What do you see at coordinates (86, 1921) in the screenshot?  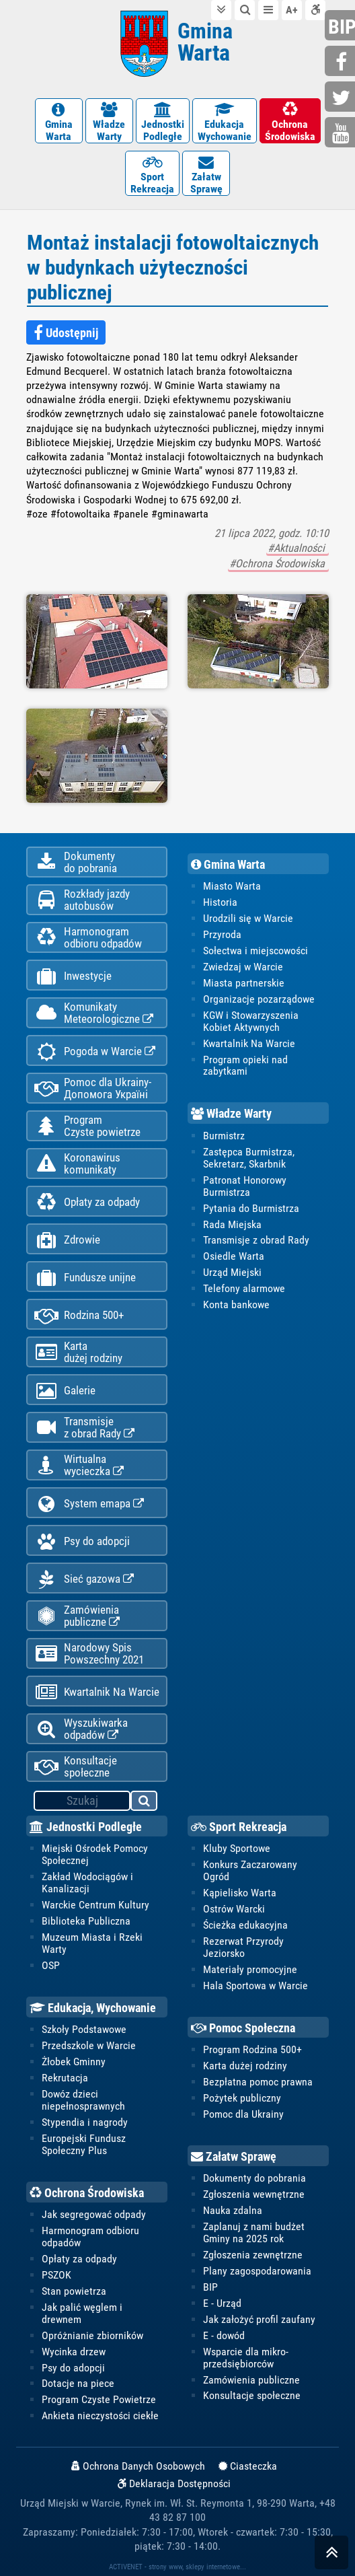 I see `Biblioteka Publiczna` at bounding box center [86, 1921].